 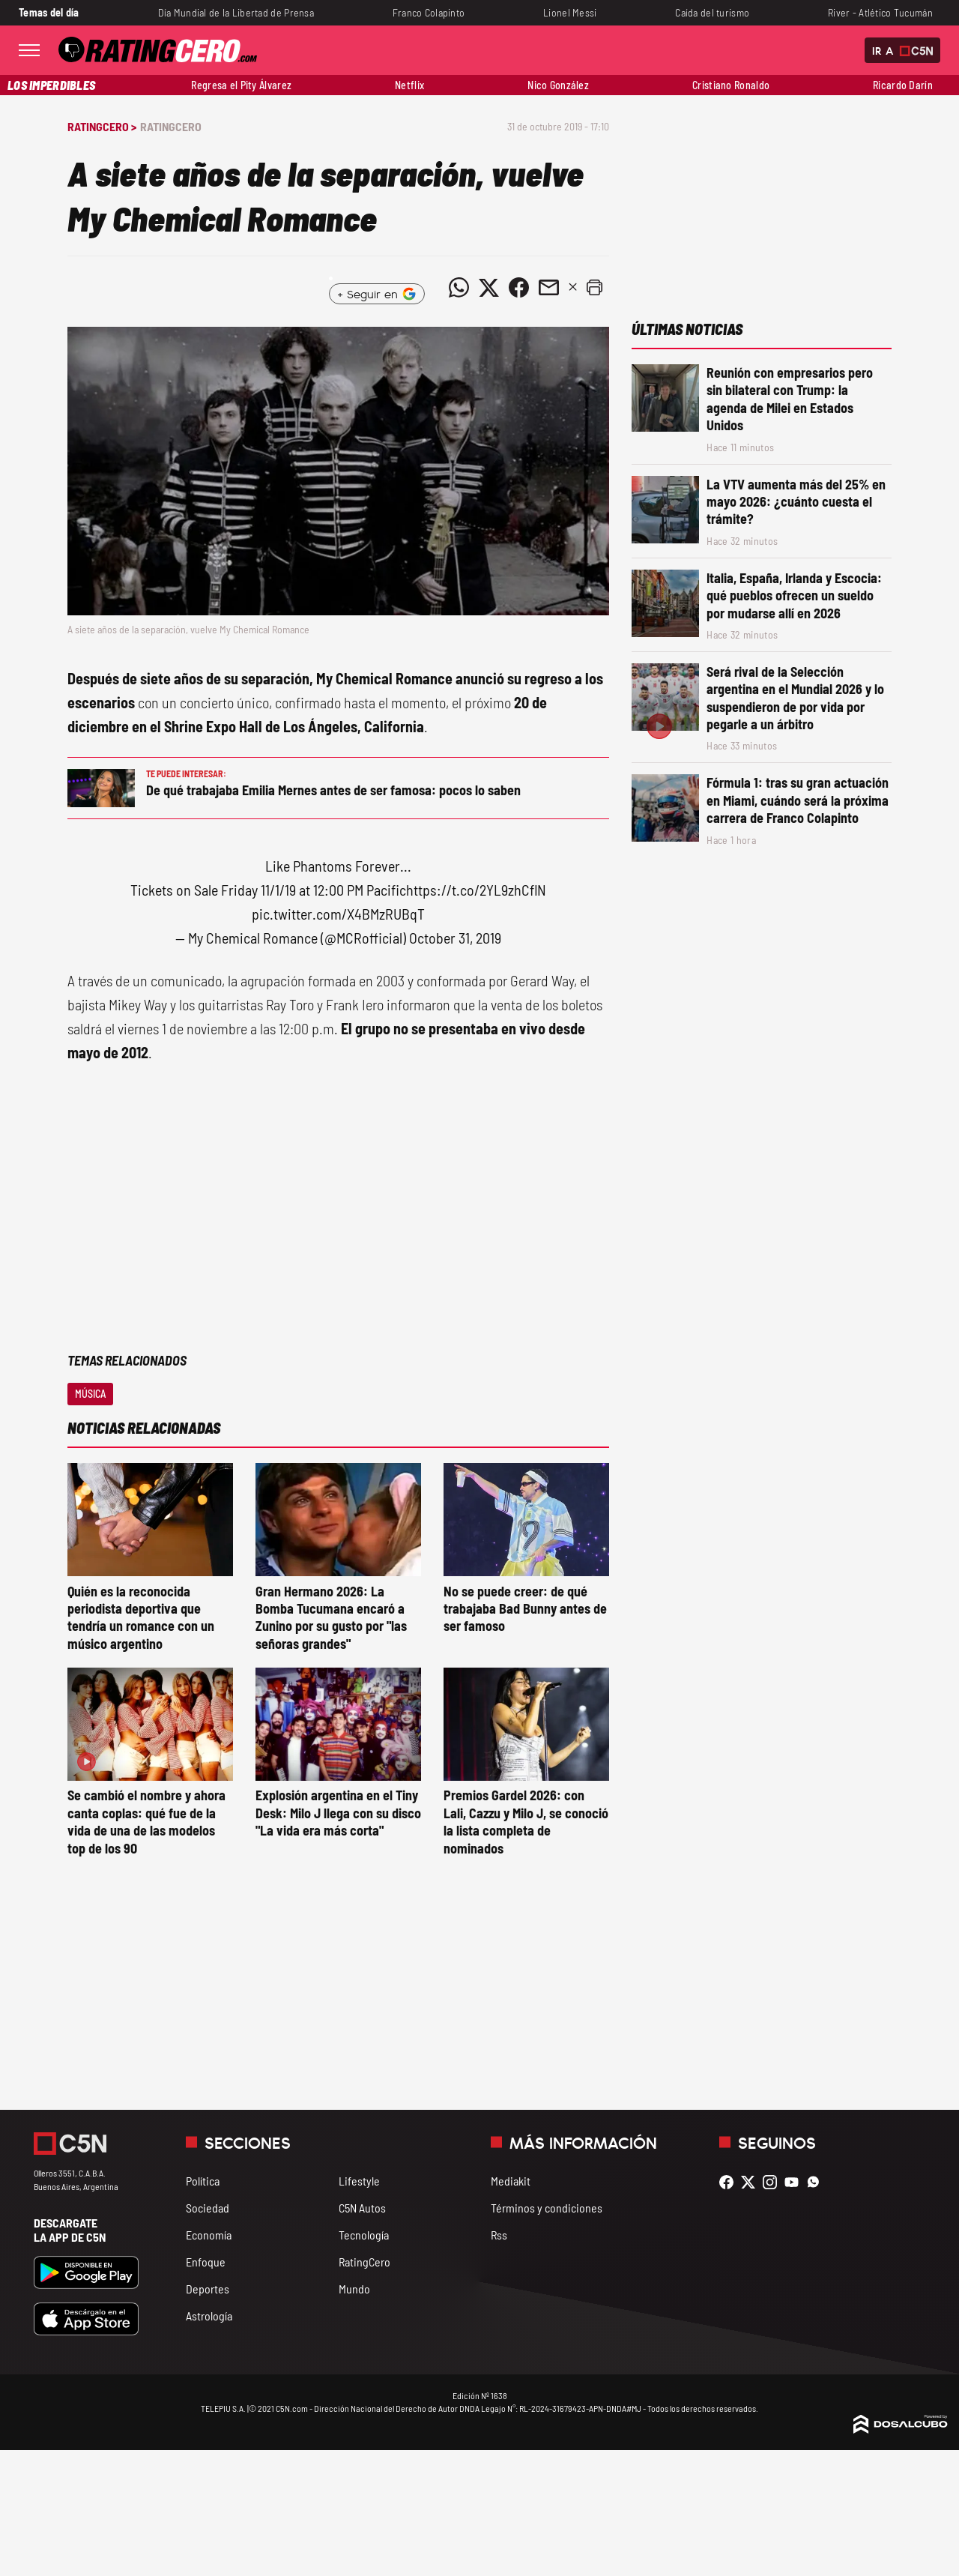 I want to click on Rss, so click(x=499, y=2234).